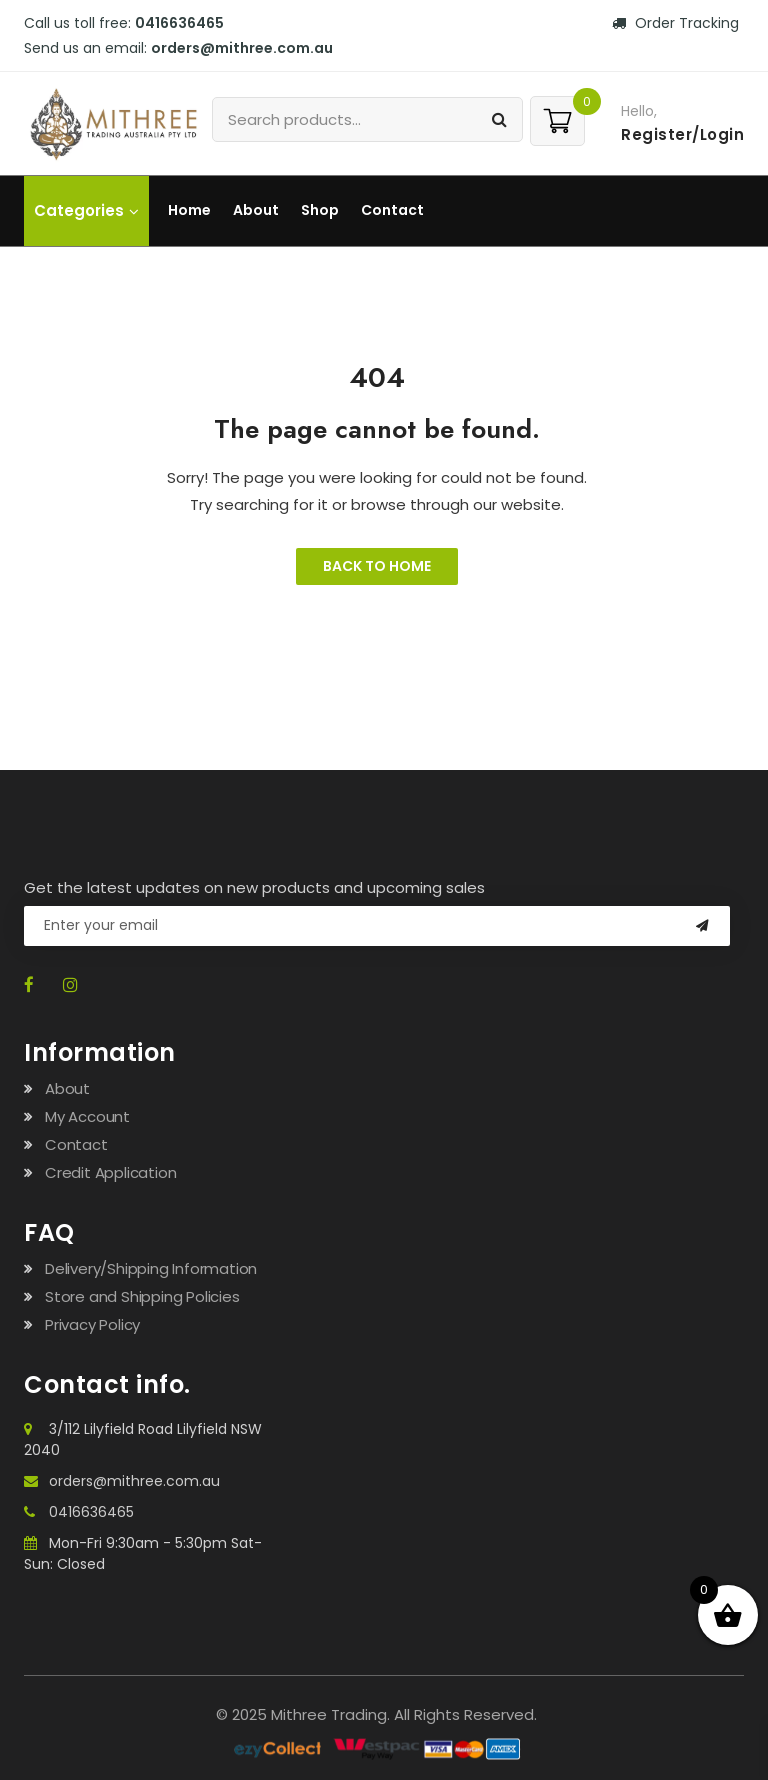 The height and width of the screenshot is (1780, 768). Describe the element at coordinates (242, 48) in the screenshot. I see `orders@mithree.com.au` at that location.